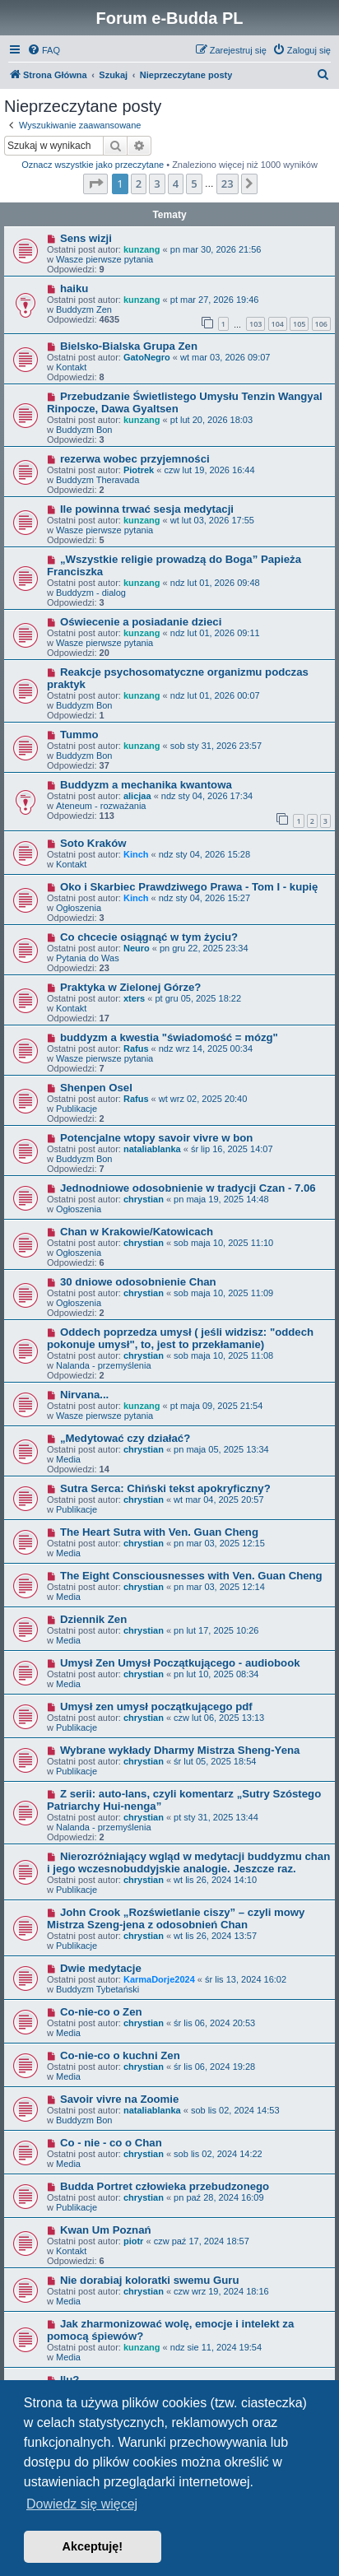  What do you see at coordinates (255, 324) in the screenshot?
I see `103` at bounding box center [255, 324].